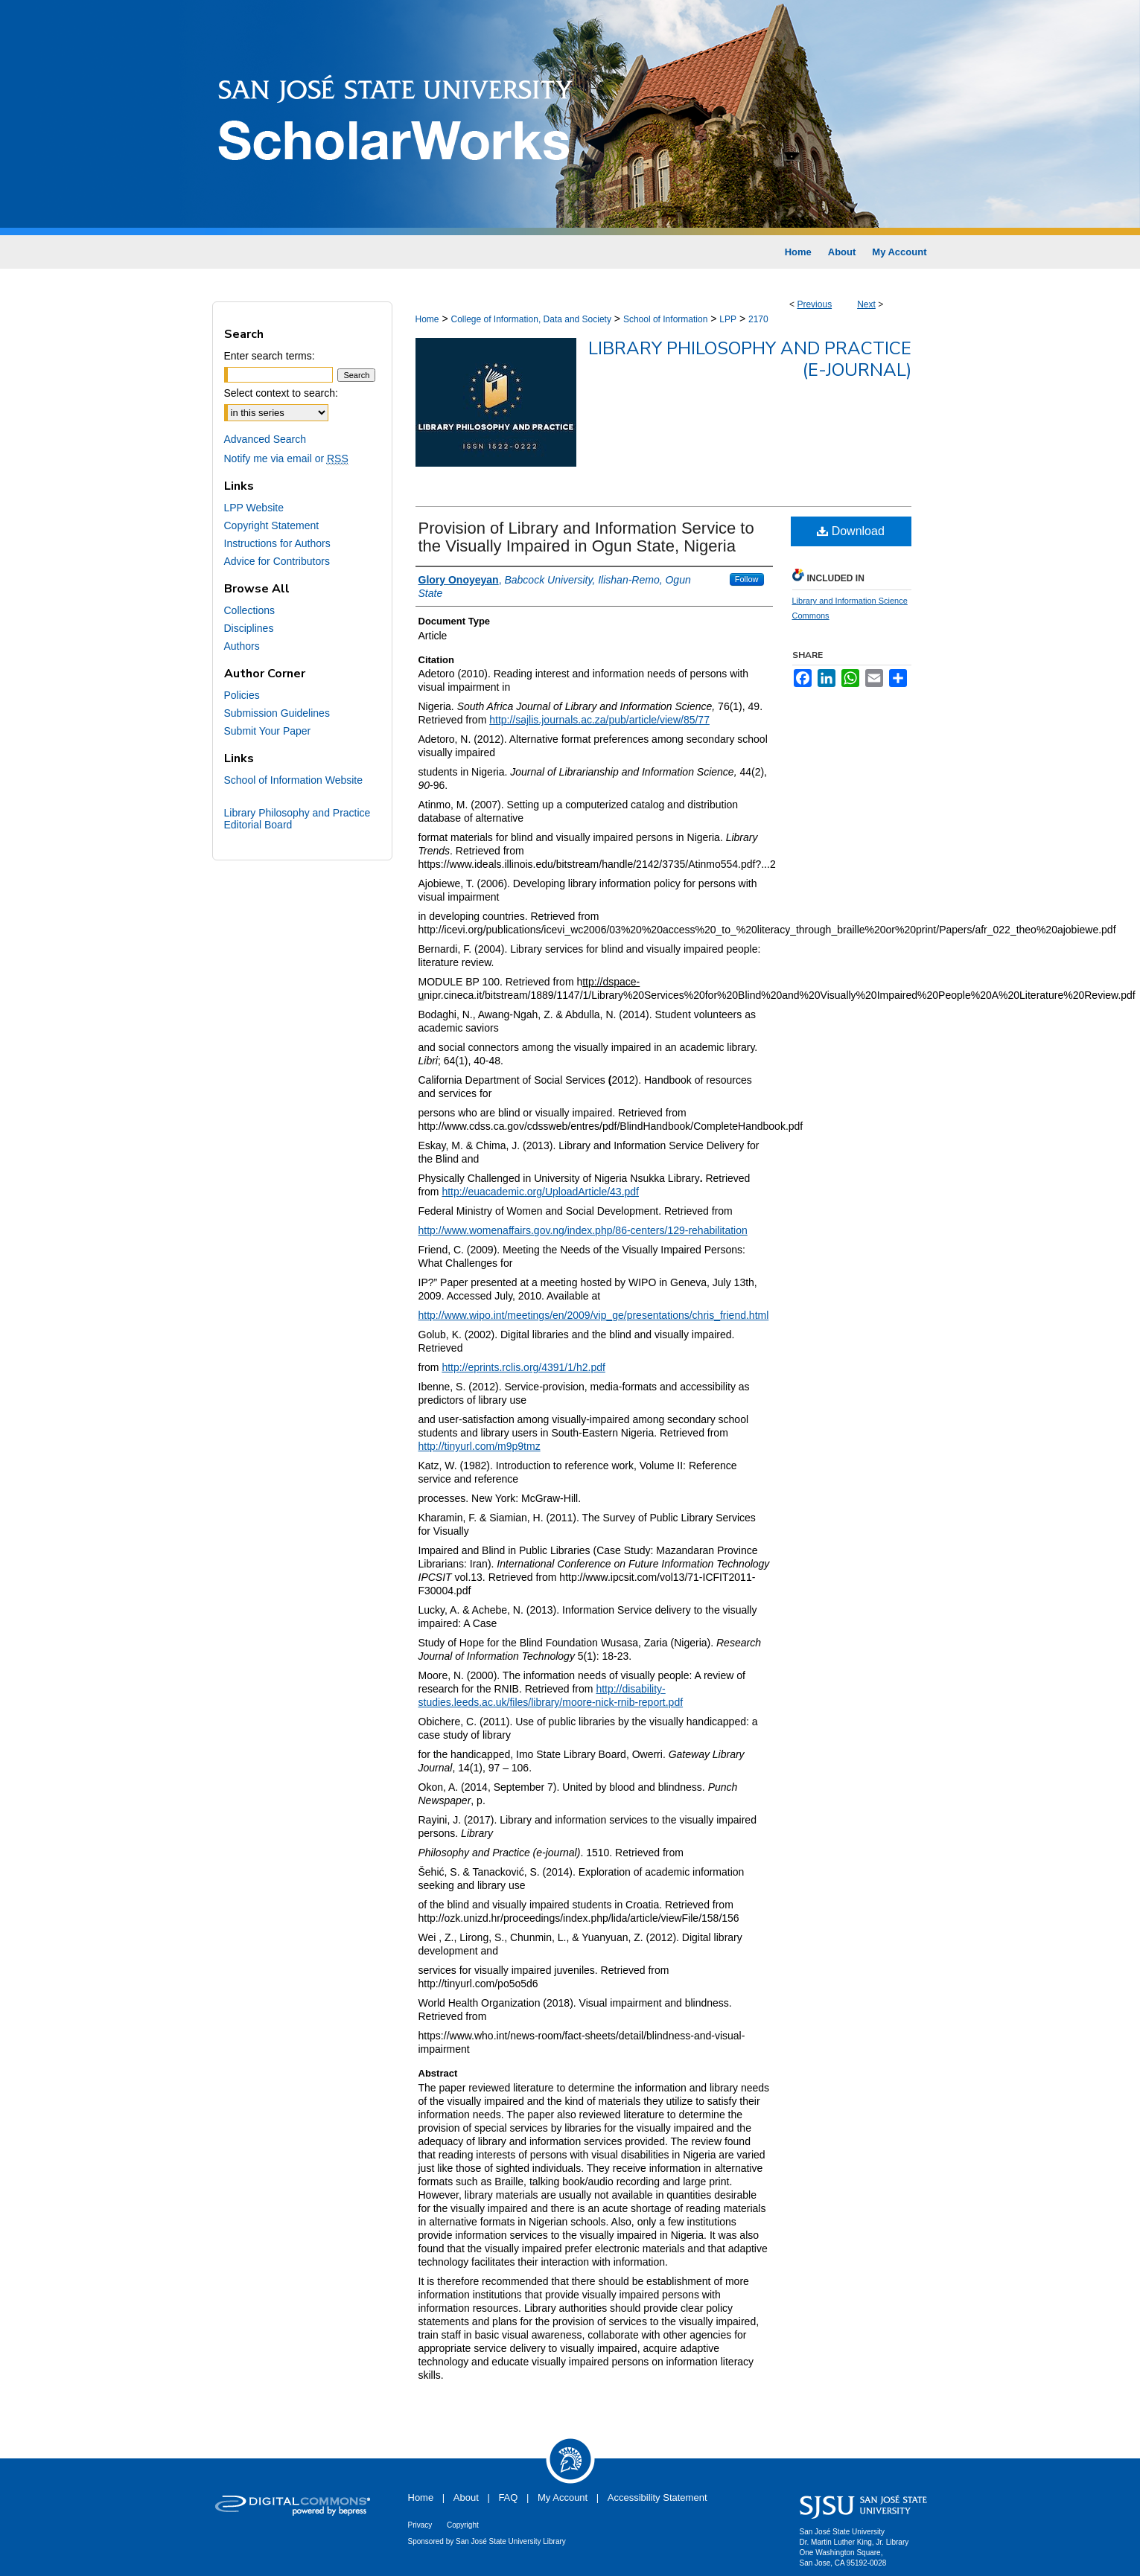 This screenshot has width=1140, height=2576. Describe the element at coordinates (463, 2525) in the screenshot. I see `Copyright` at that location.